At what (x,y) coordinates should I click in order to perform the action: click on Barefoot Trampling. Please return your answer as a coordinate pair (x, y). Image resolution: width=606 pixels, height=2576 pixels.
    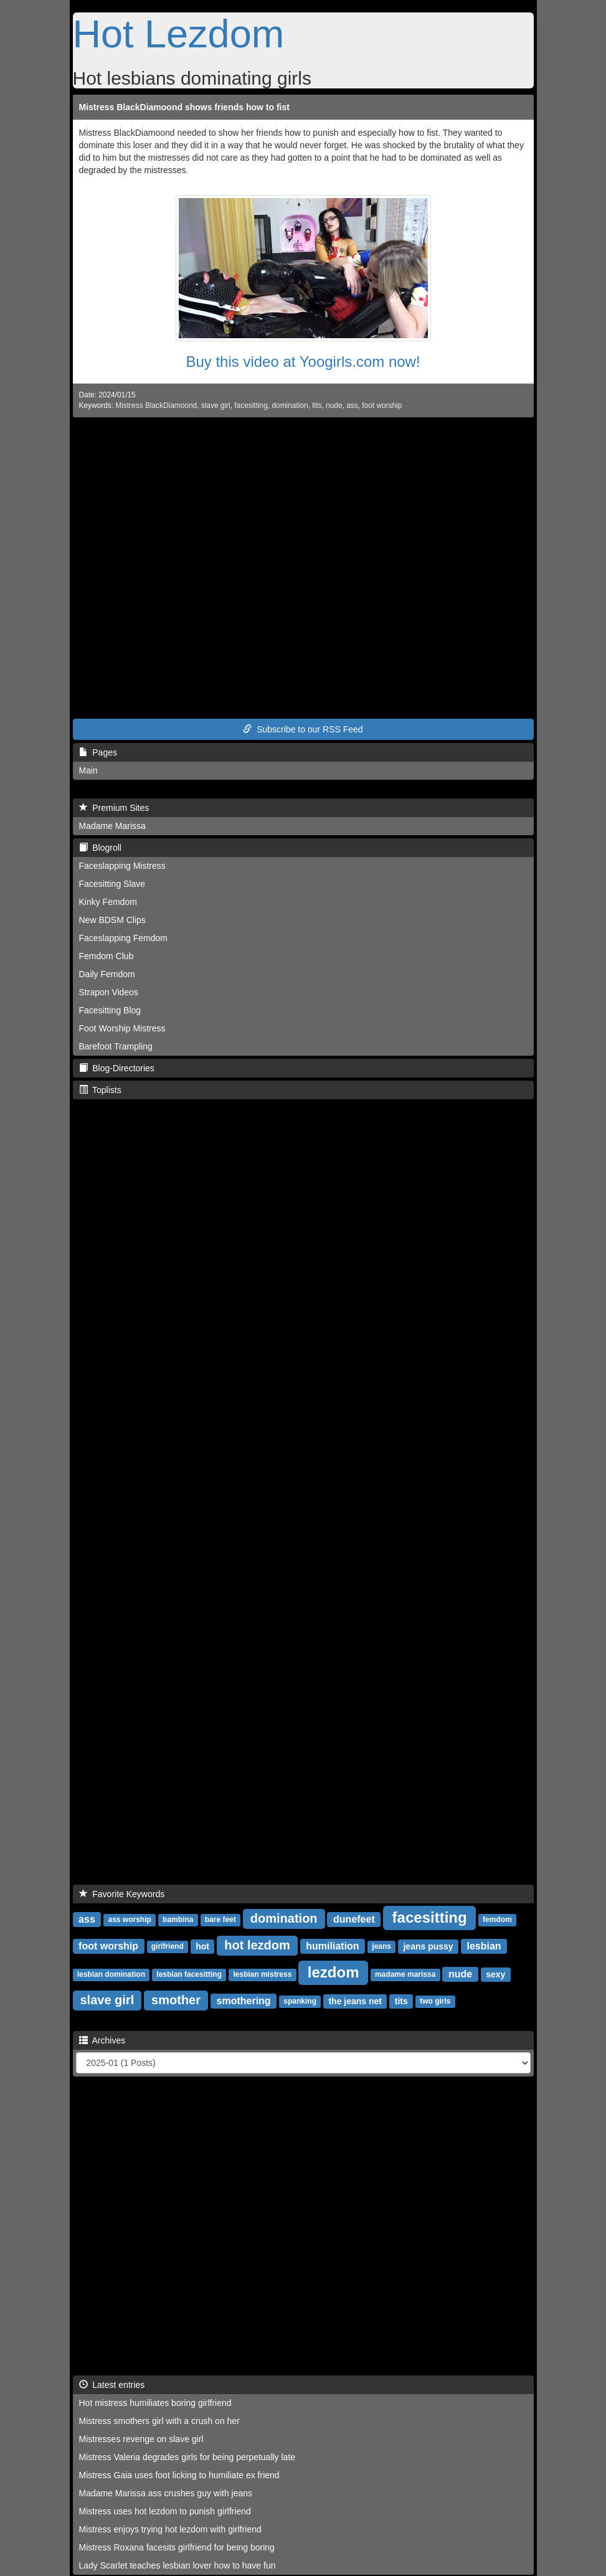
    Looking at the image, I should click on (116, 1046).